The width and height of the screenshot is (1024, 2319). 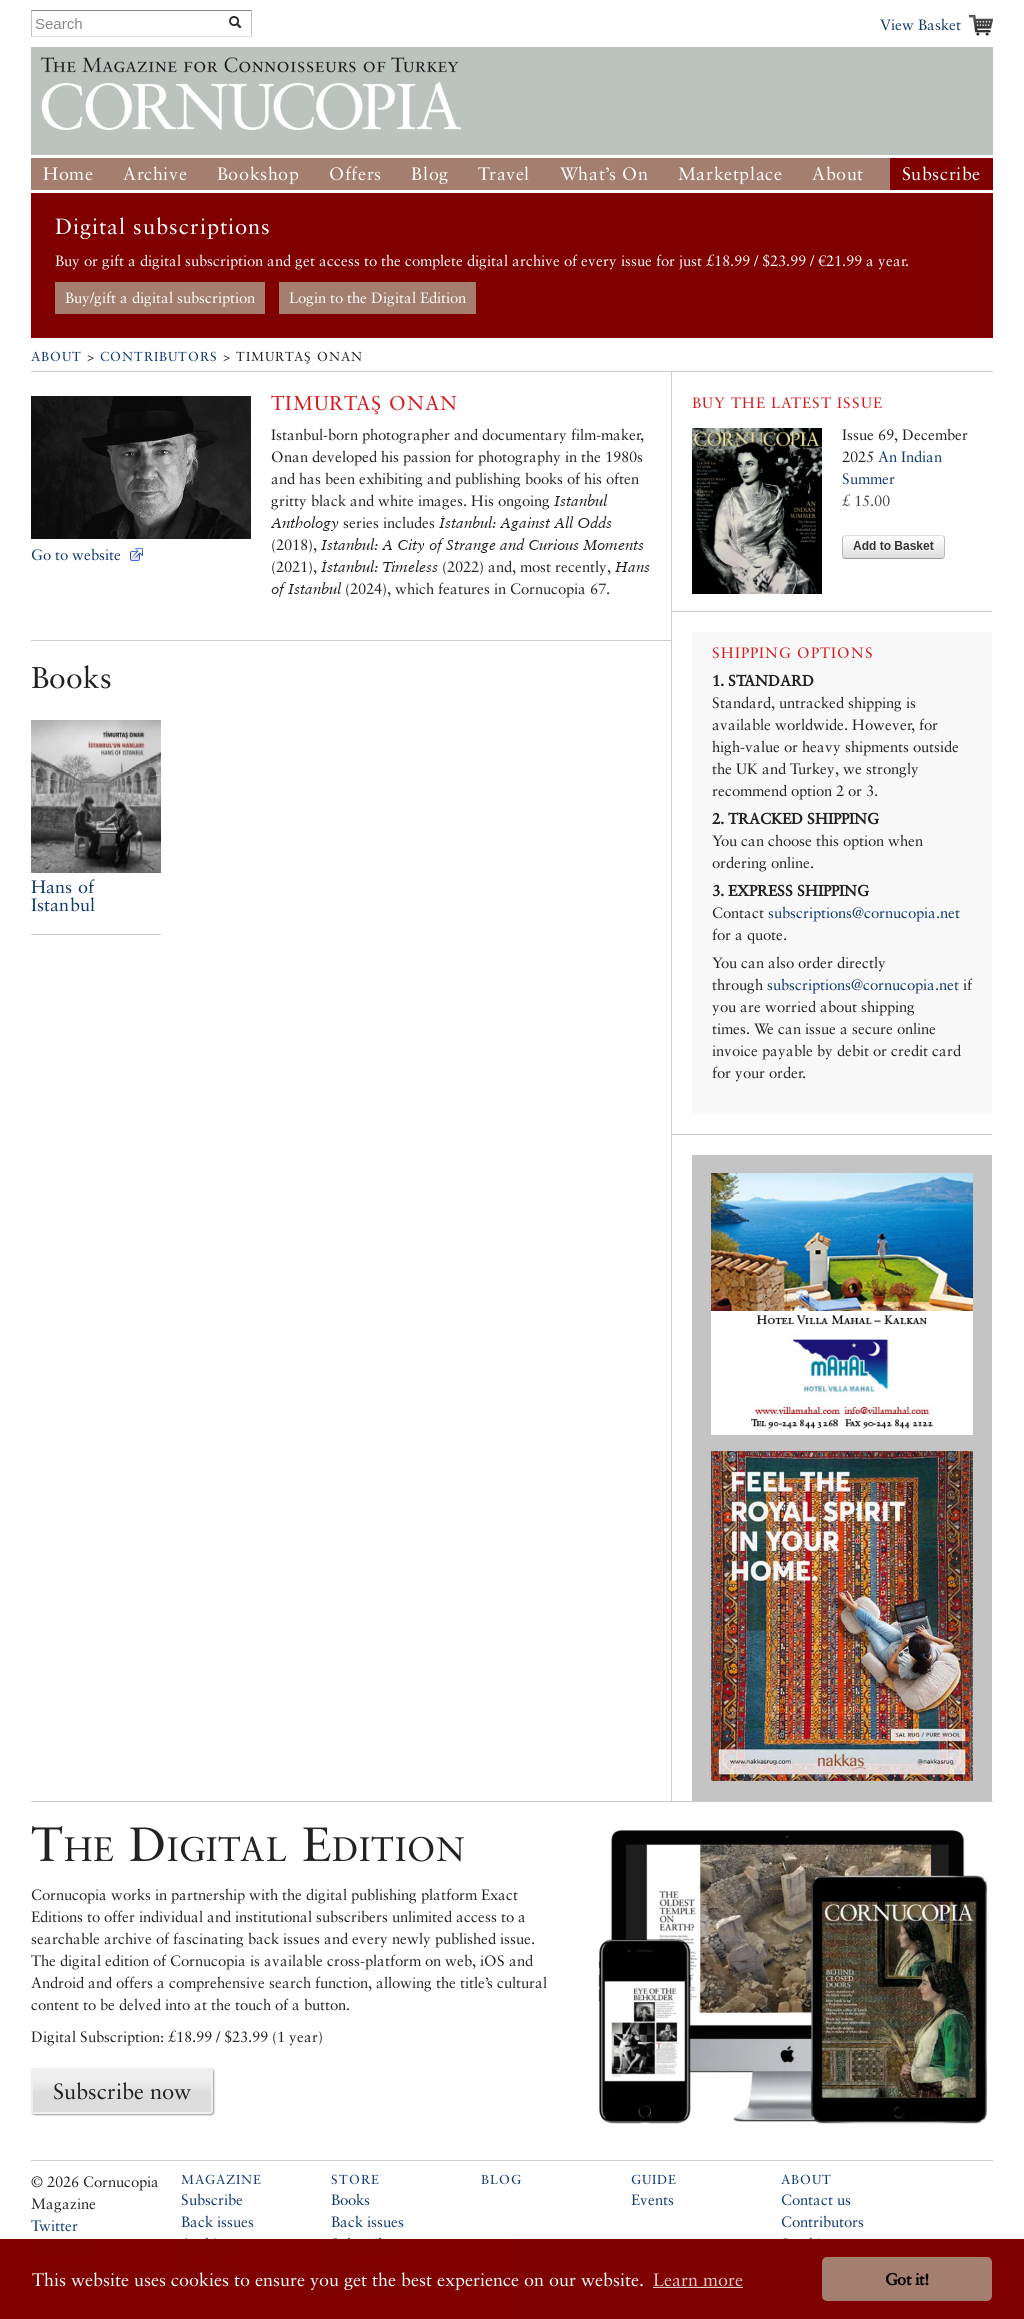 I want to click on Contributors, so click(x=159, y=356).